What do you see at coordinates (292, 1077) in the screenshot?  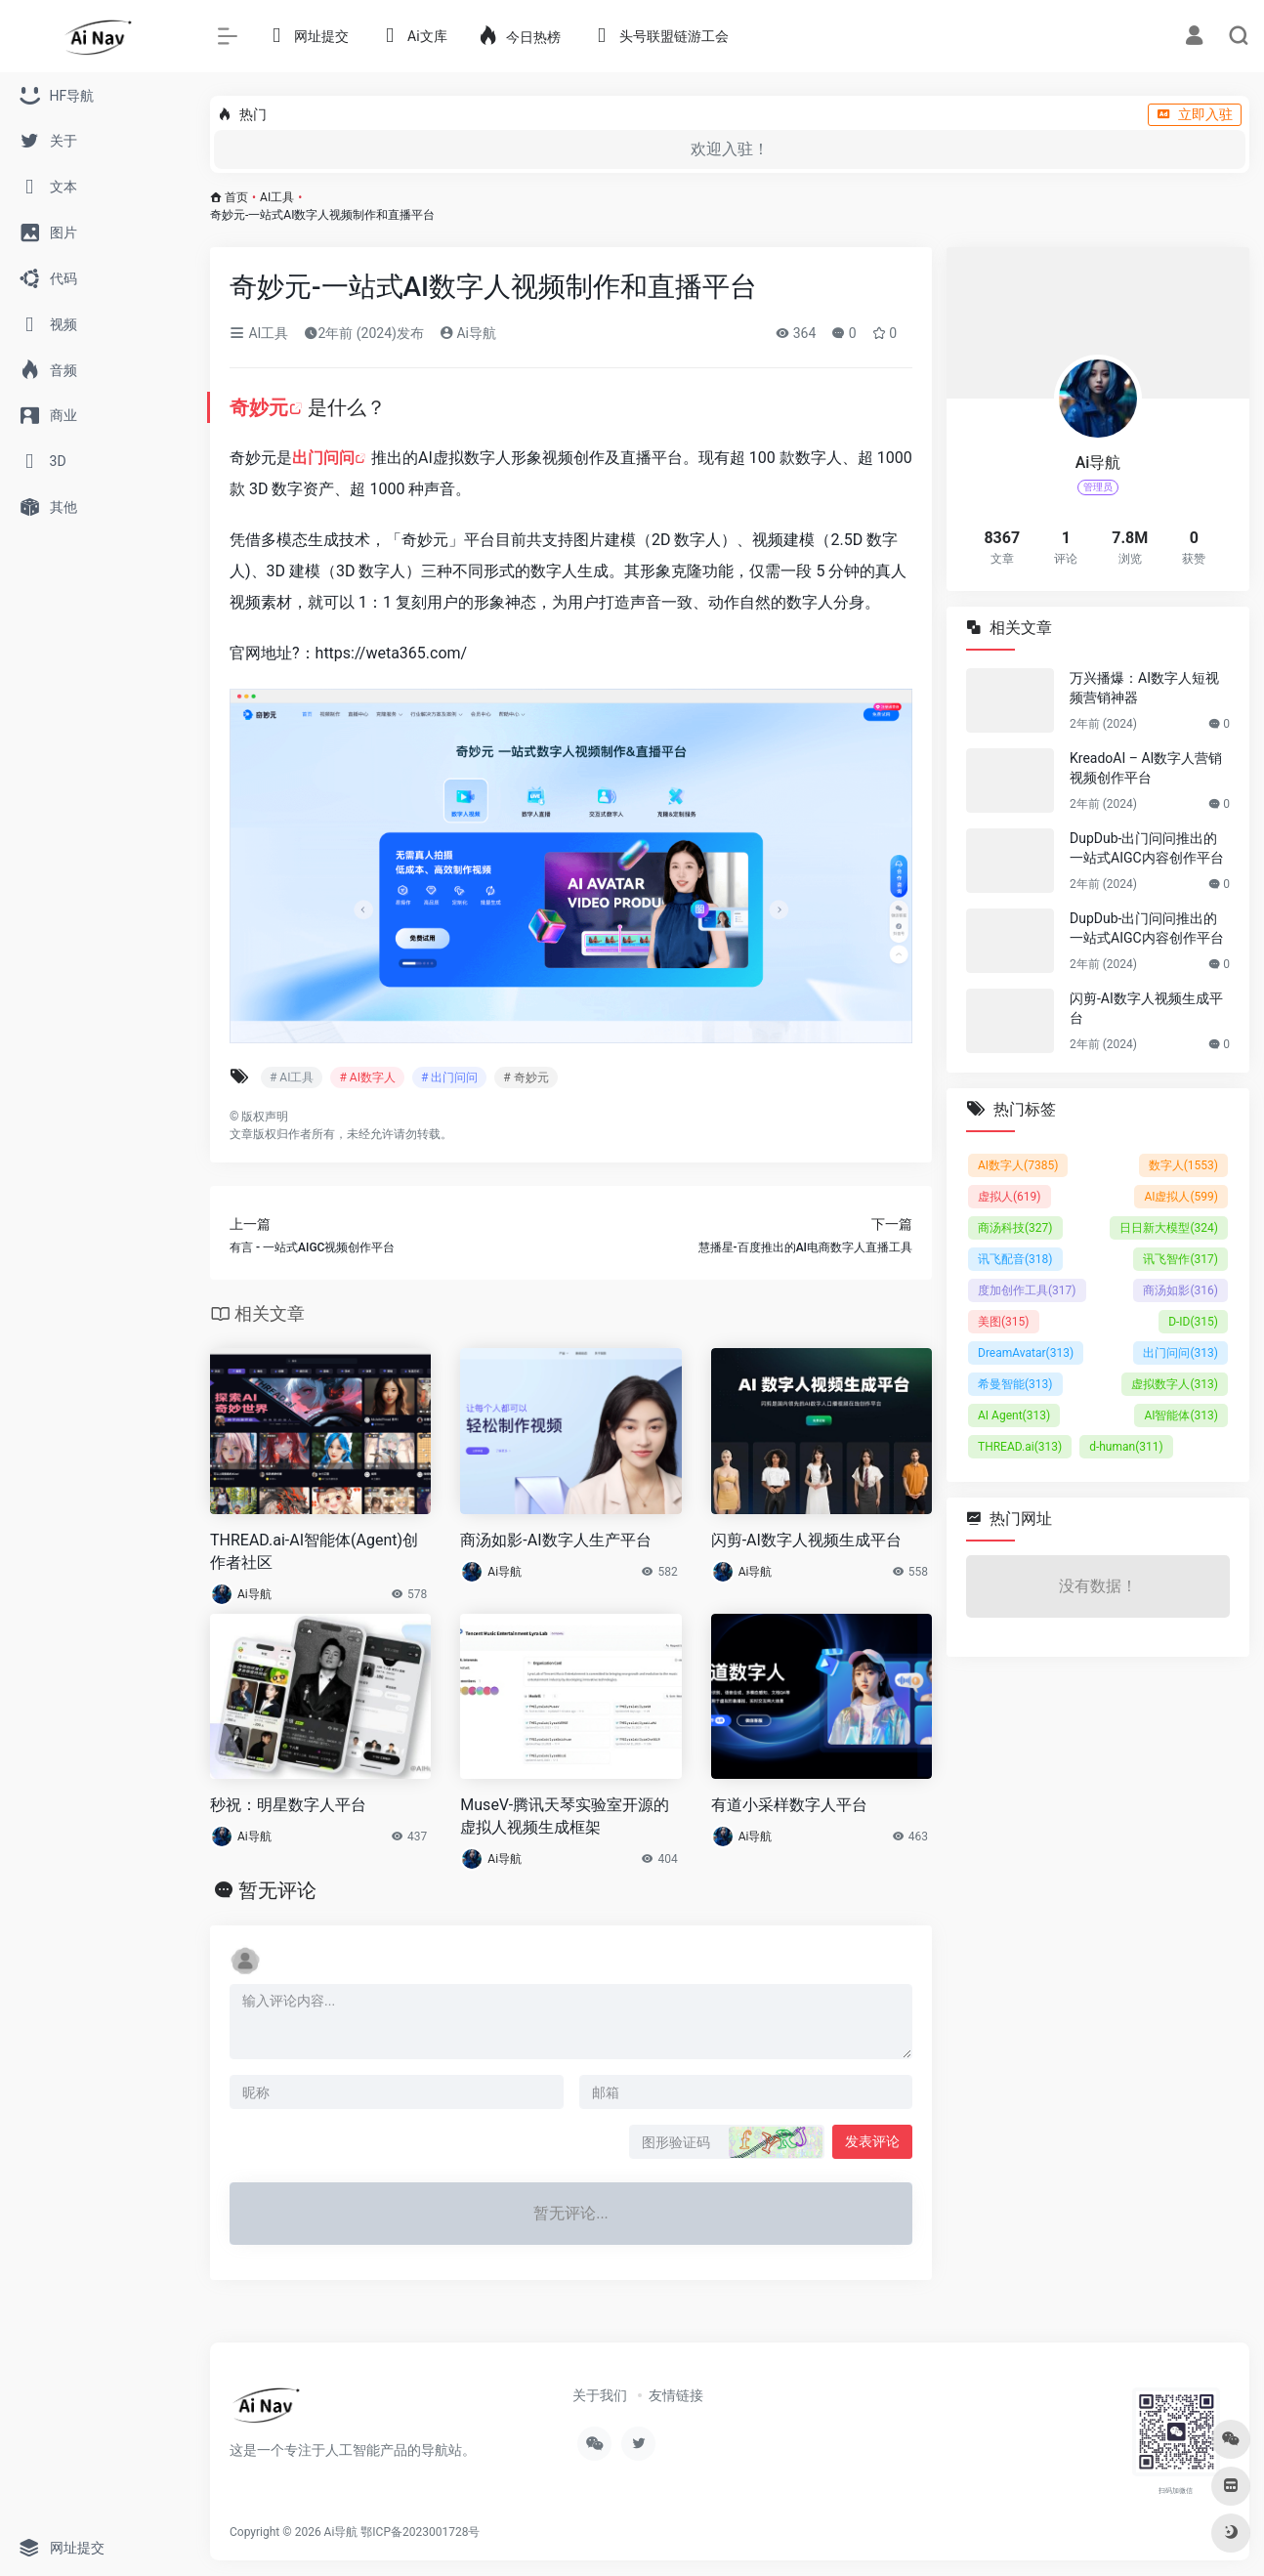 I see `# AI工具` at bounding box center [292, 1077].